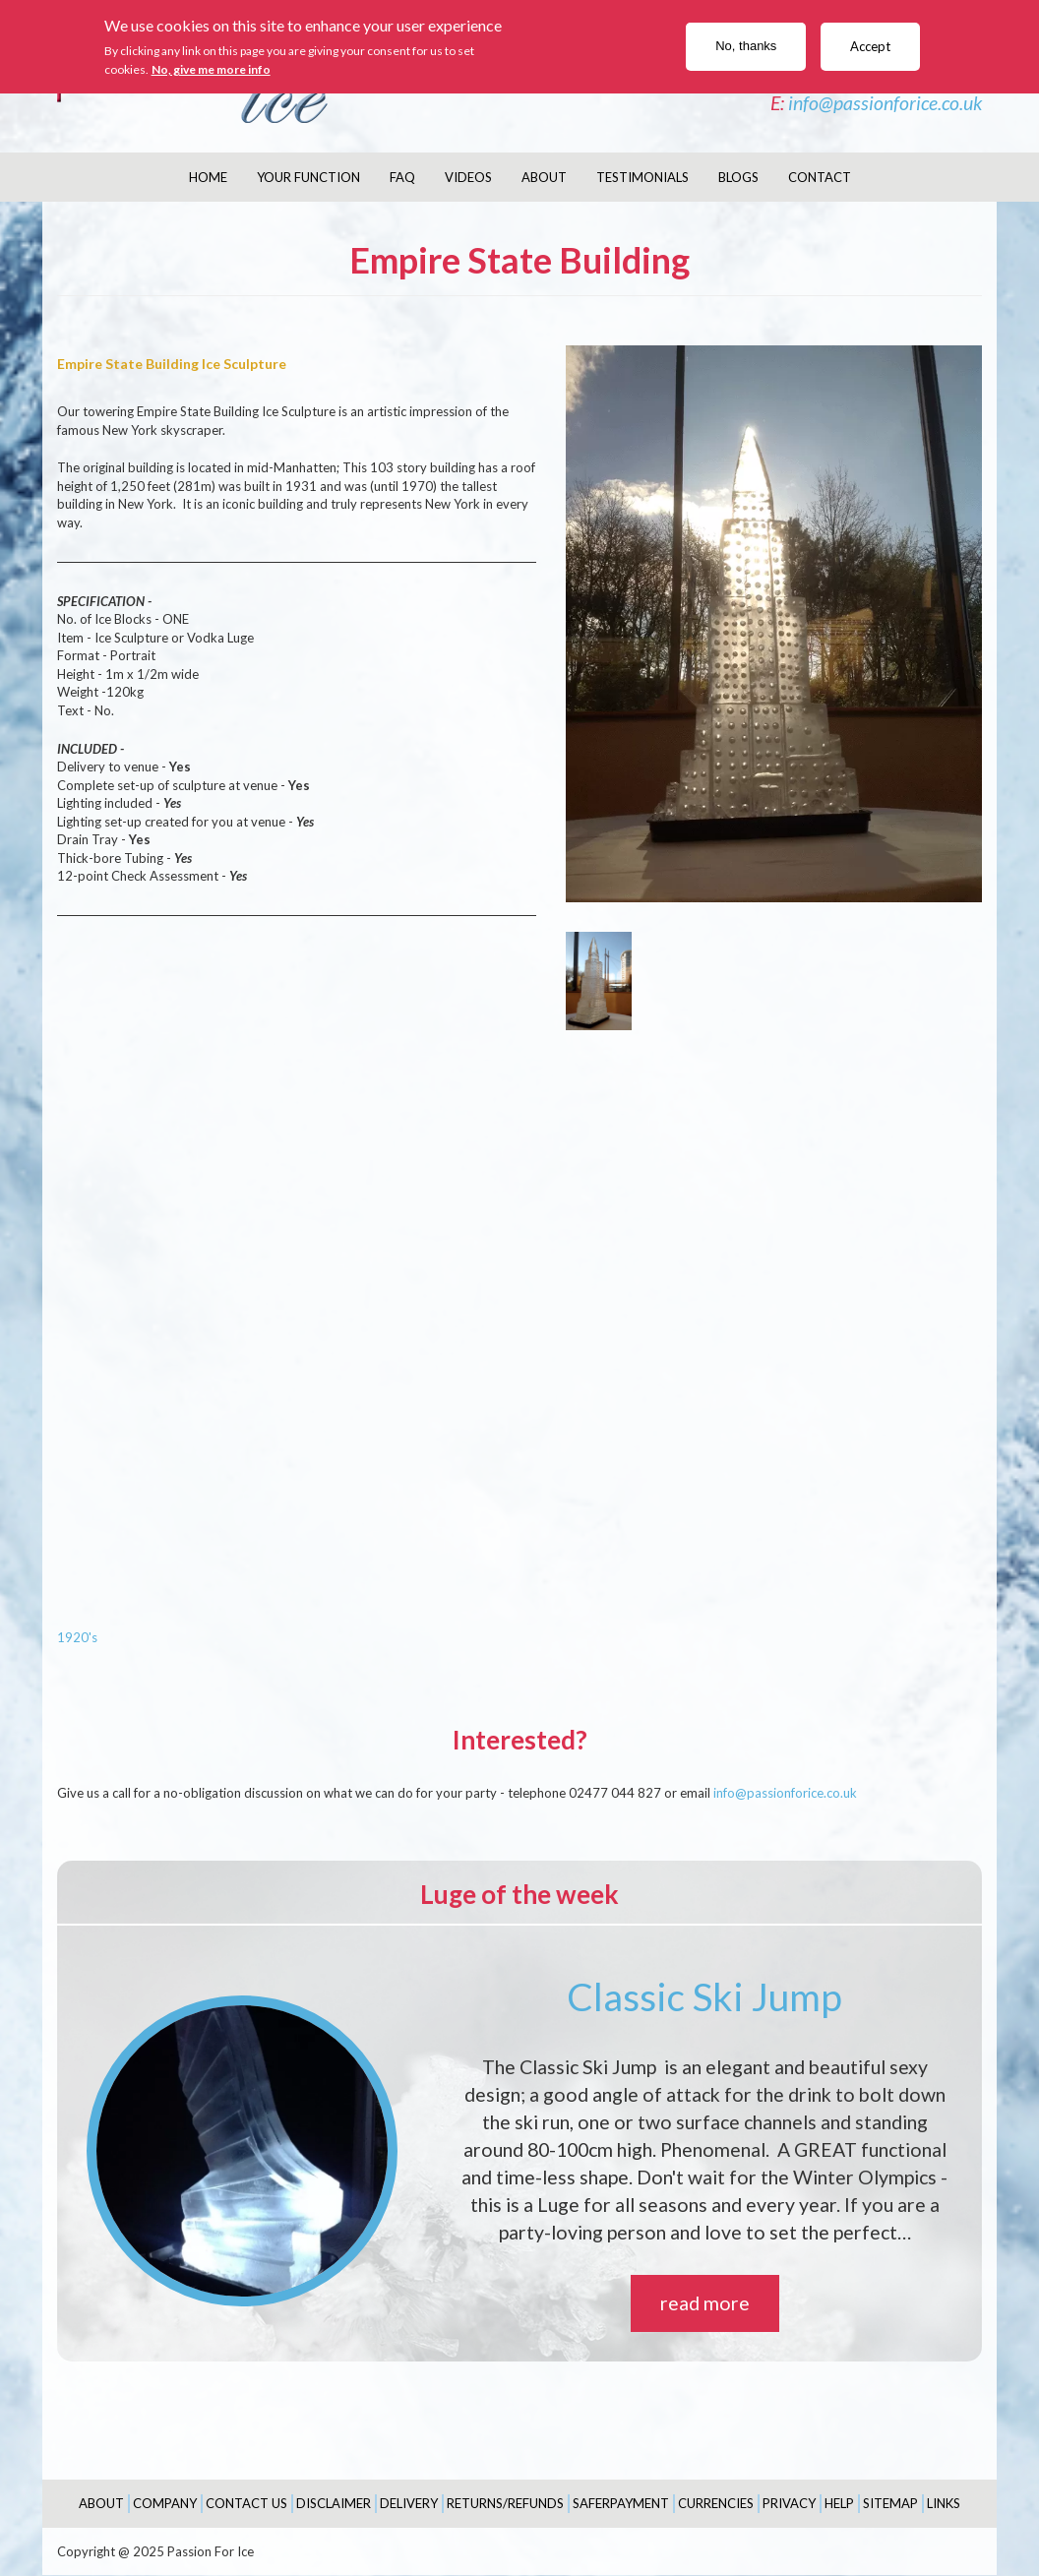  What do you see at coordinates (943, 2503) in the screenshot?
I see `Links` at bounding box center [943, 2503].